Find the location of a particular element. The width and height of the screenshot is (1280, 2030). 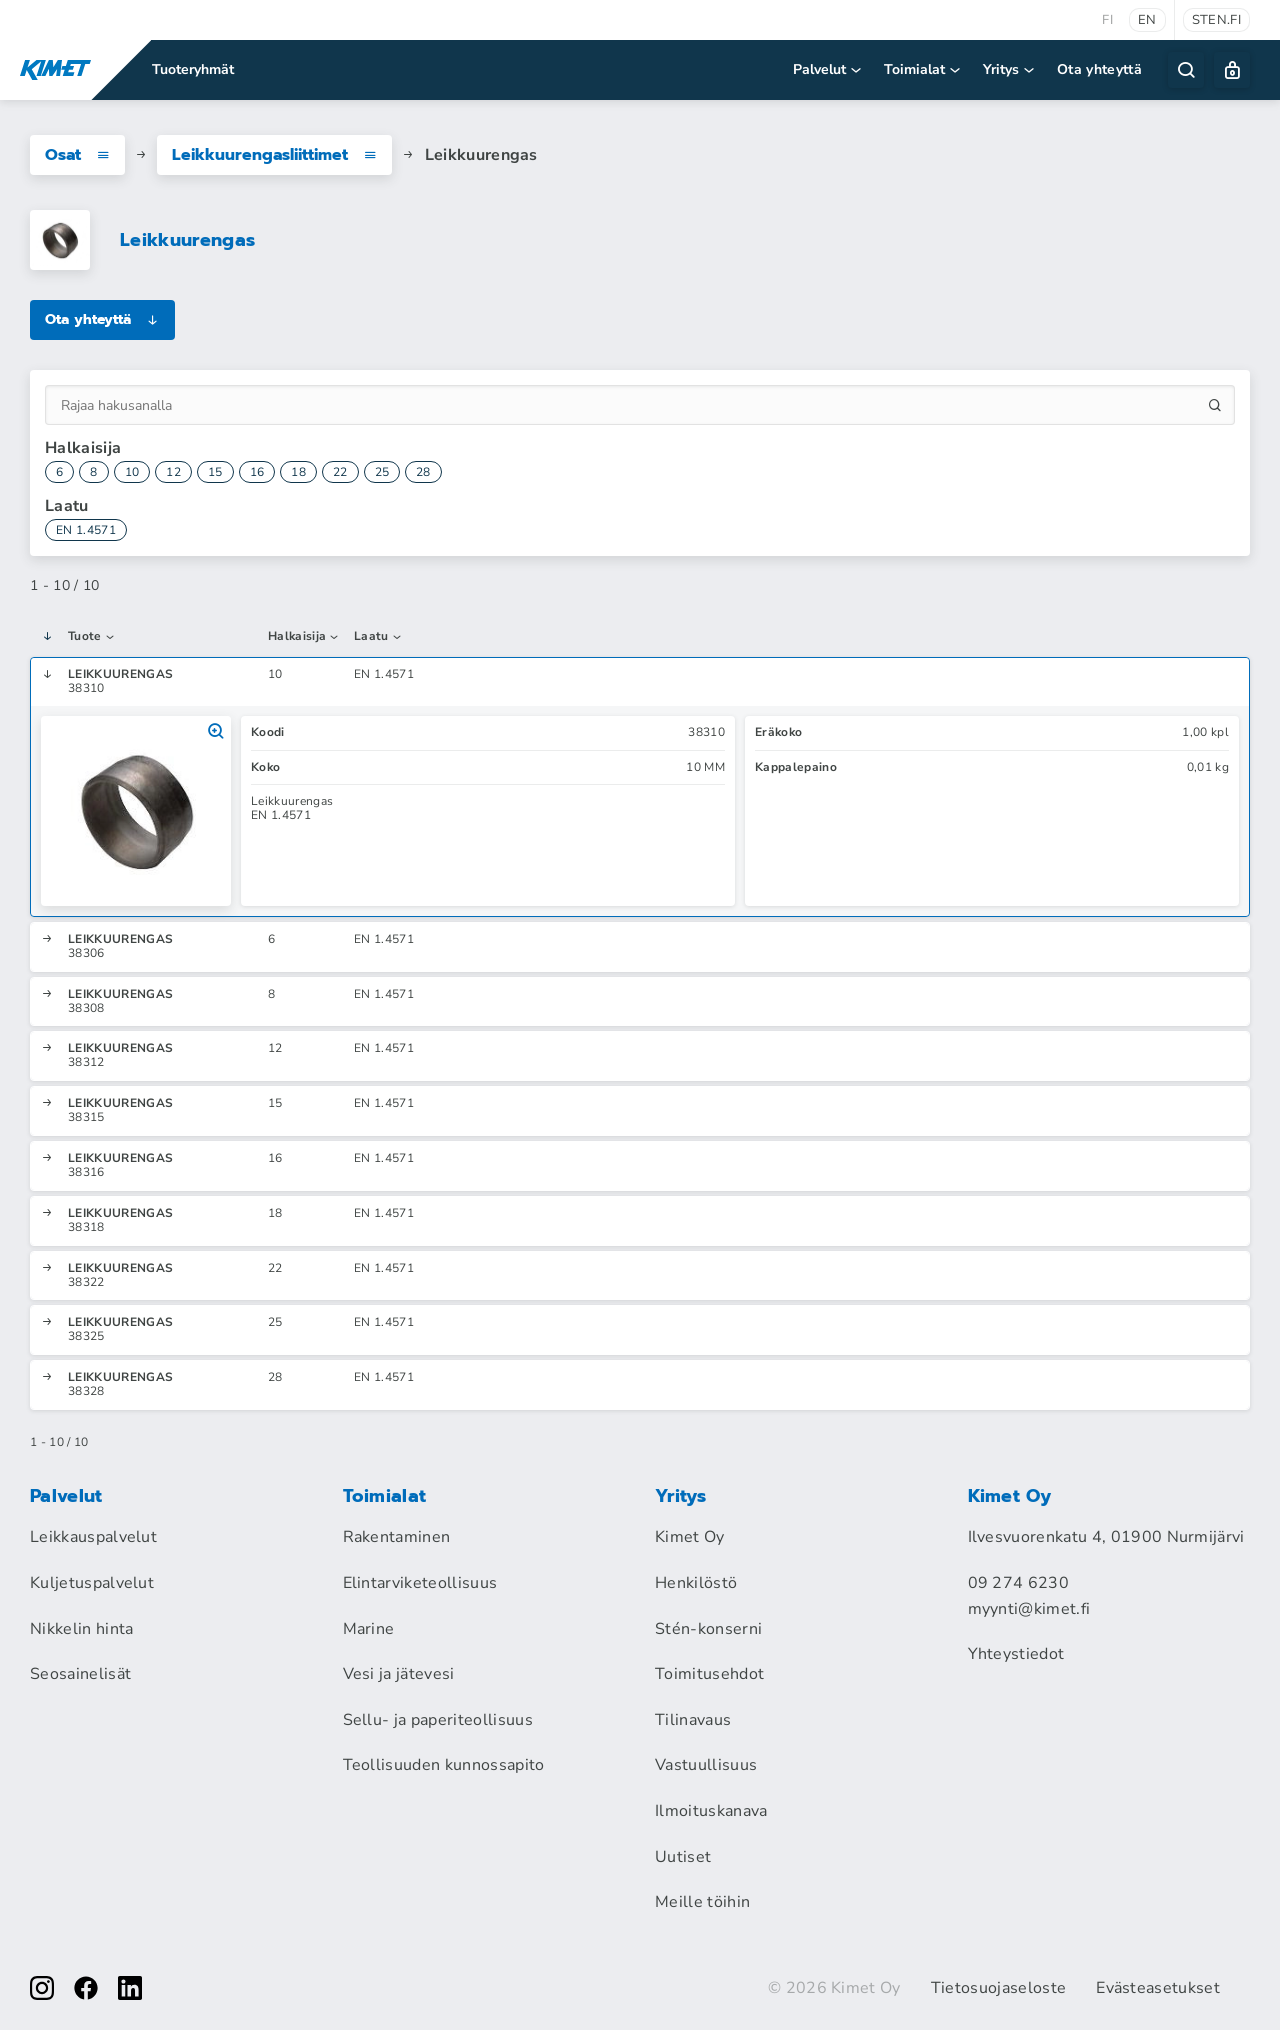

Kuljetuspalvelut is located at coordinates (92, 1583).